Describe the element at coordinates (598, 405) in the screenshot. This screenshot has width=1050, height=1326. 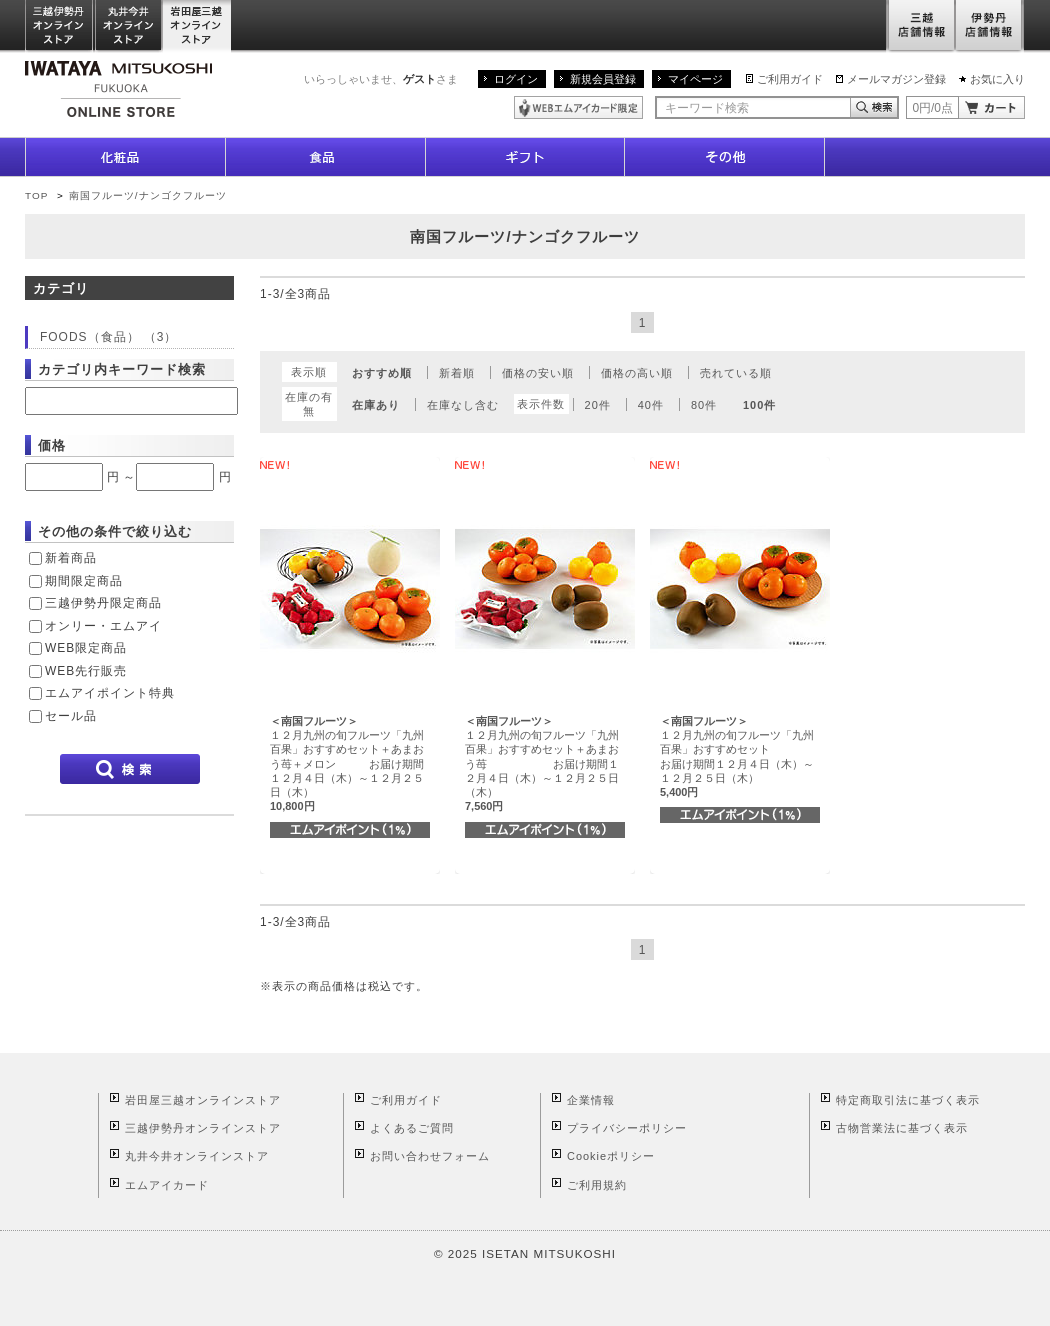
I see `20件` at that location.